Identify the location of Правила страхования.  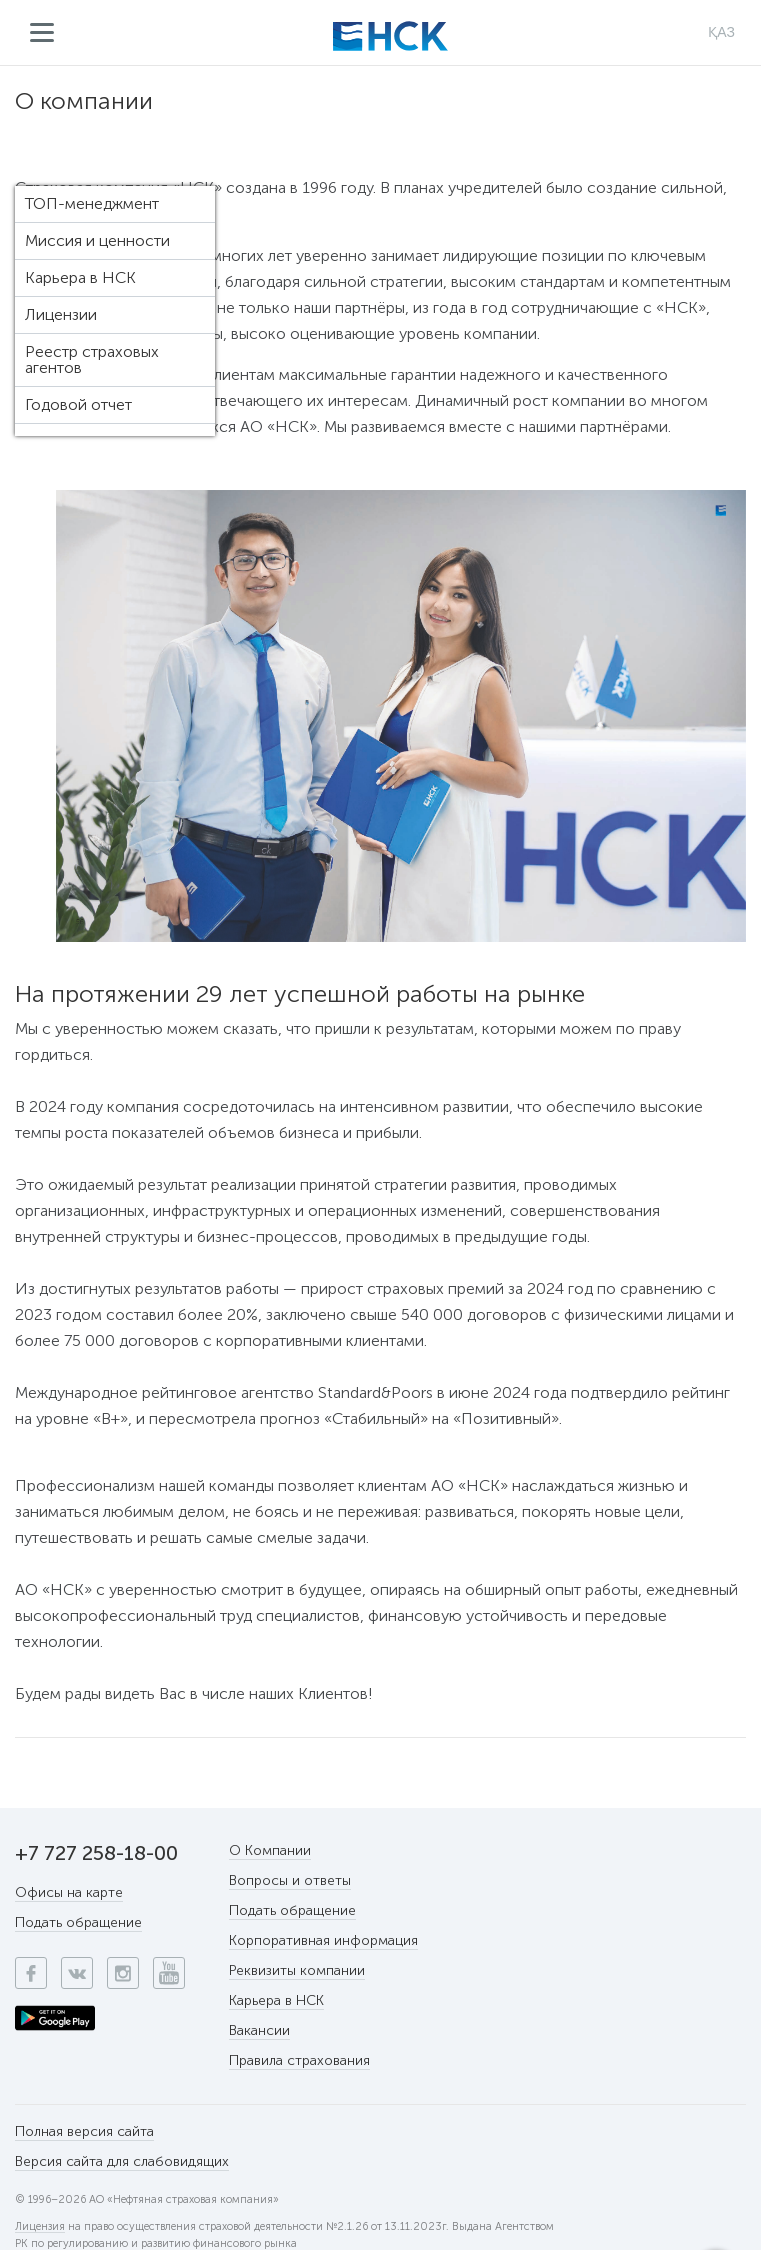
(299, 2060).